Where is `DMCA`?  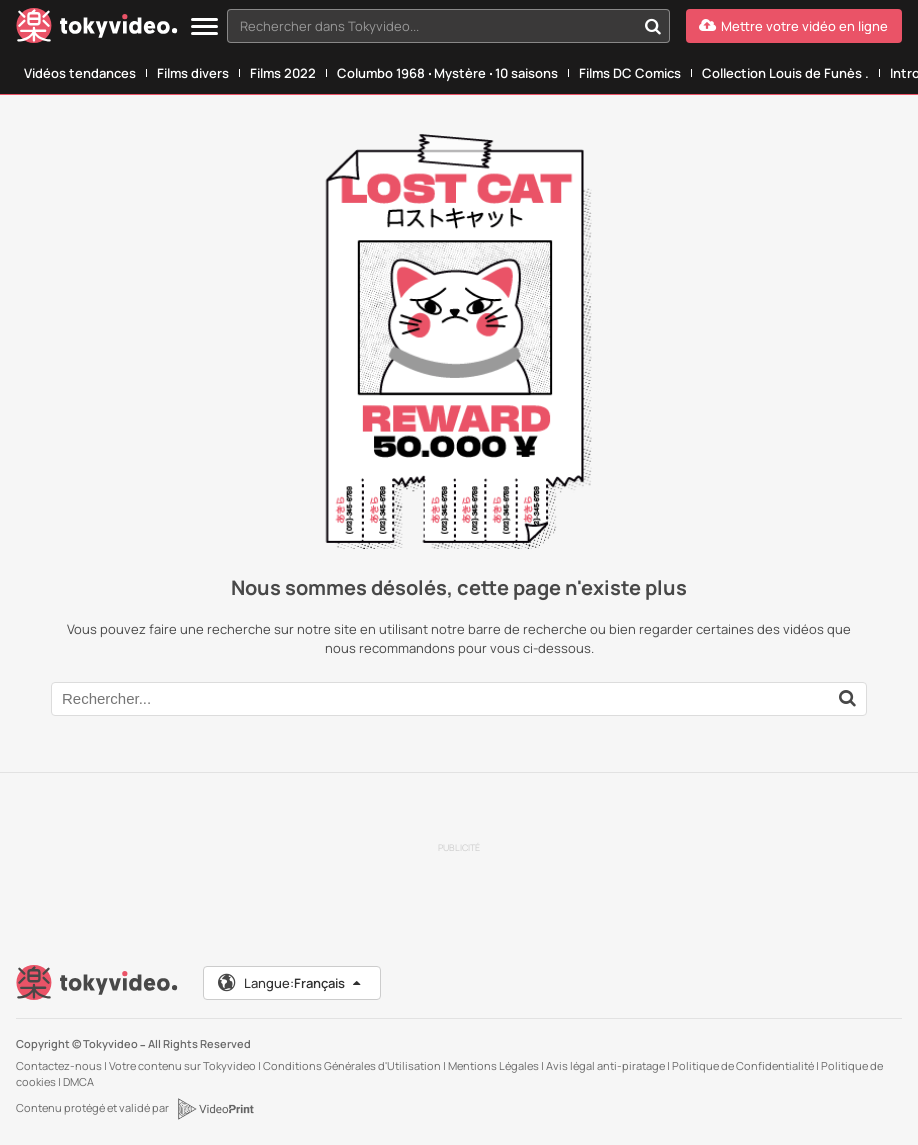
DMCA is located at coordinates (78, 1081).